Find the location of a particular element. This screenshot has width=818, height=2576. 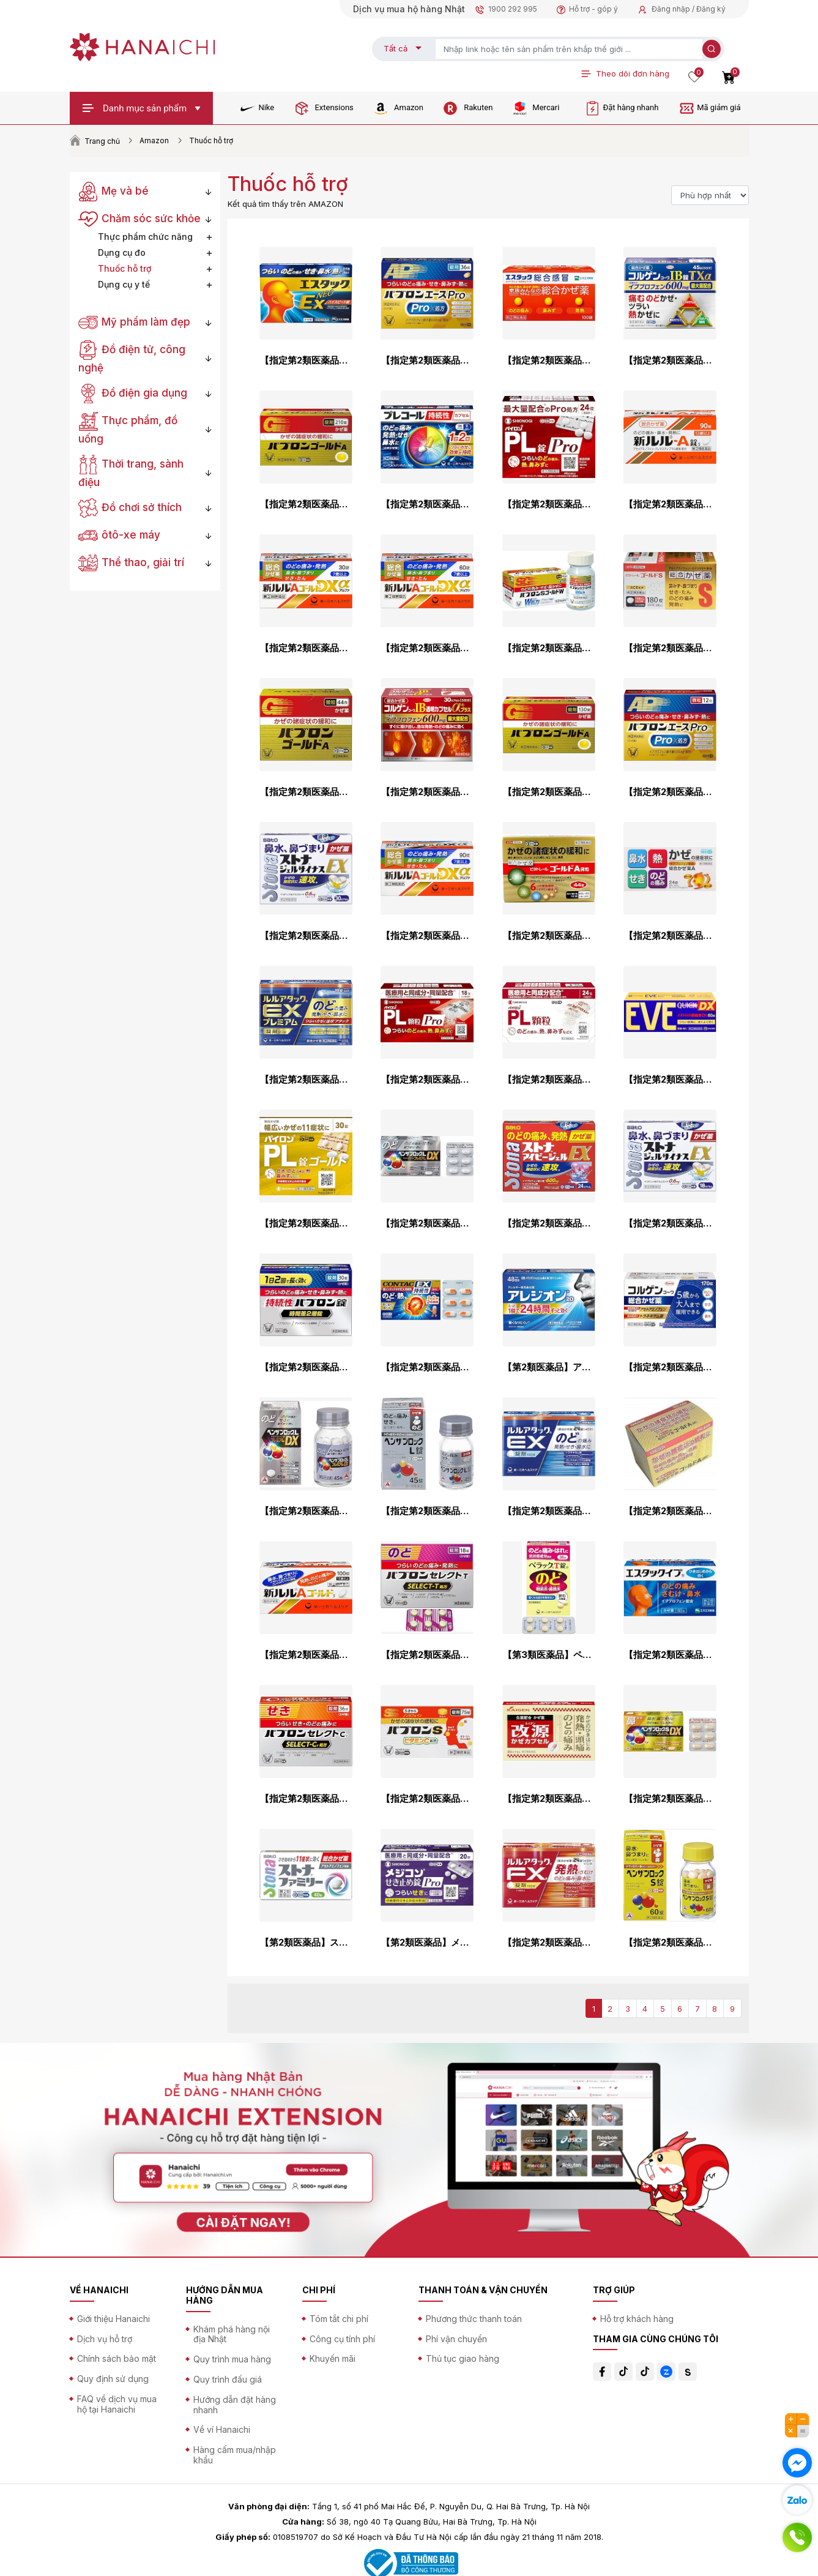

Phí vận chuyển is located at coordinates (456, 2339).